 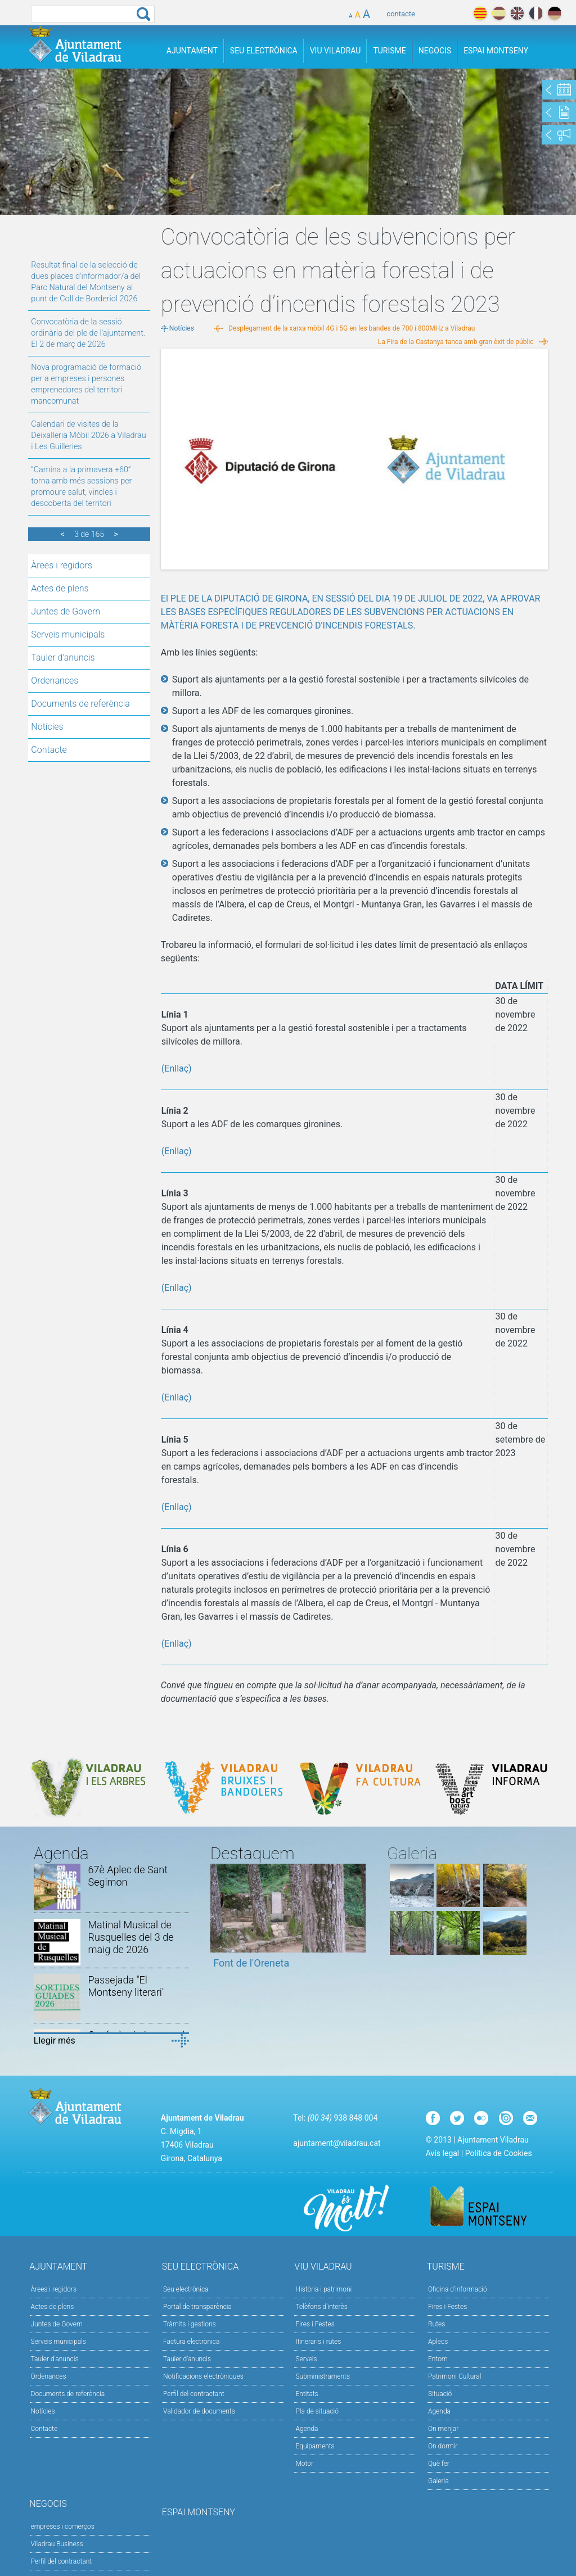 I want to click on Ordenances, so click(x=54, y=680).